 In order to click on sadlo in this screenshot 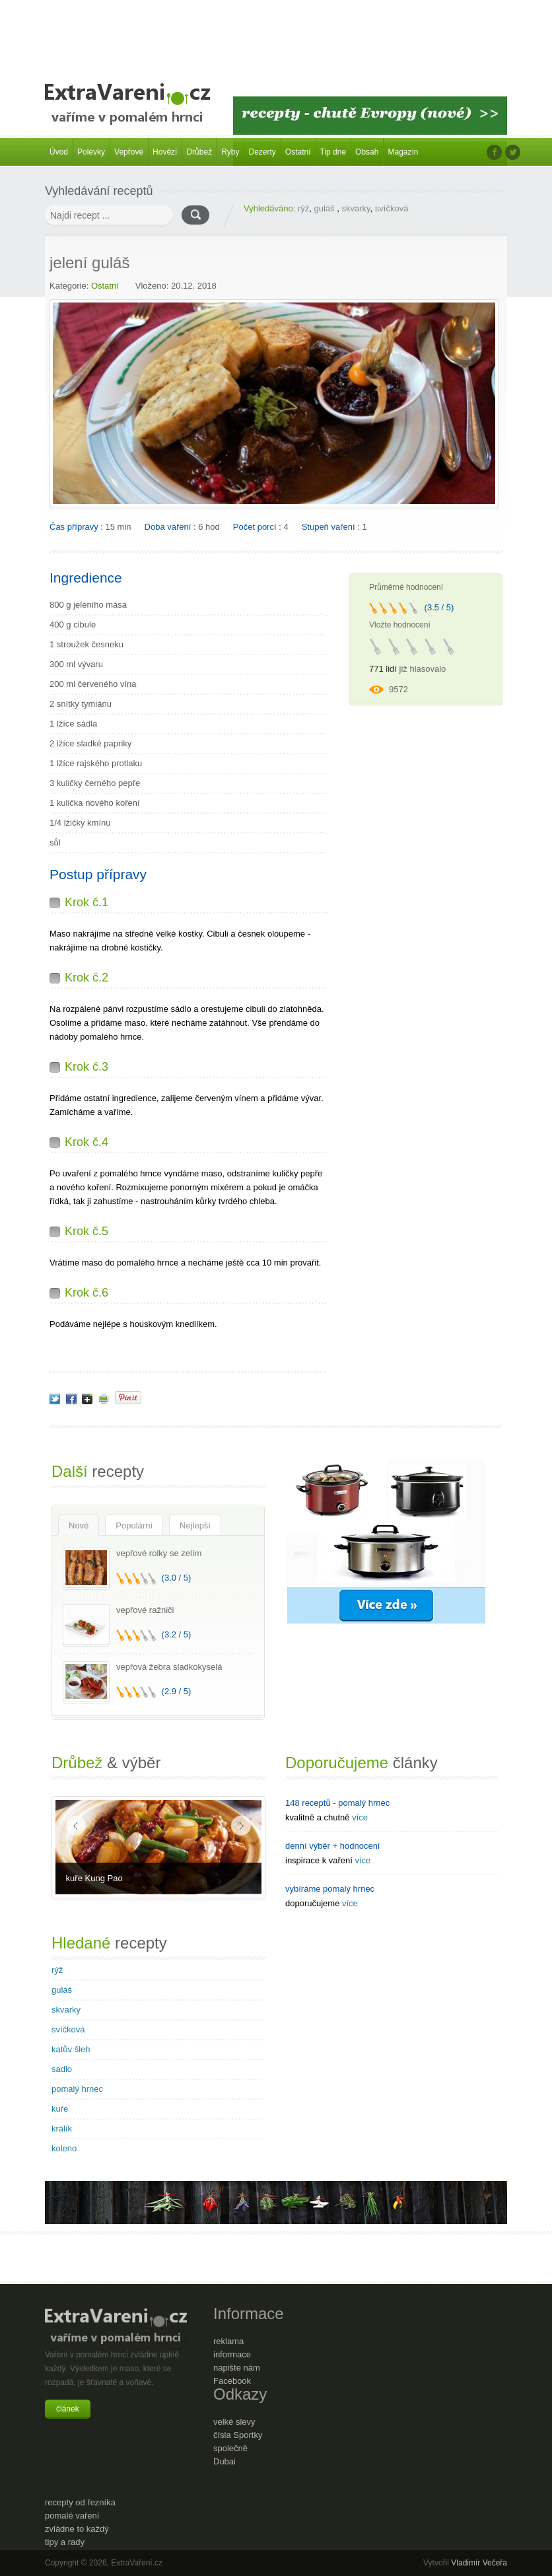, I will do `click(62, 2069)`.